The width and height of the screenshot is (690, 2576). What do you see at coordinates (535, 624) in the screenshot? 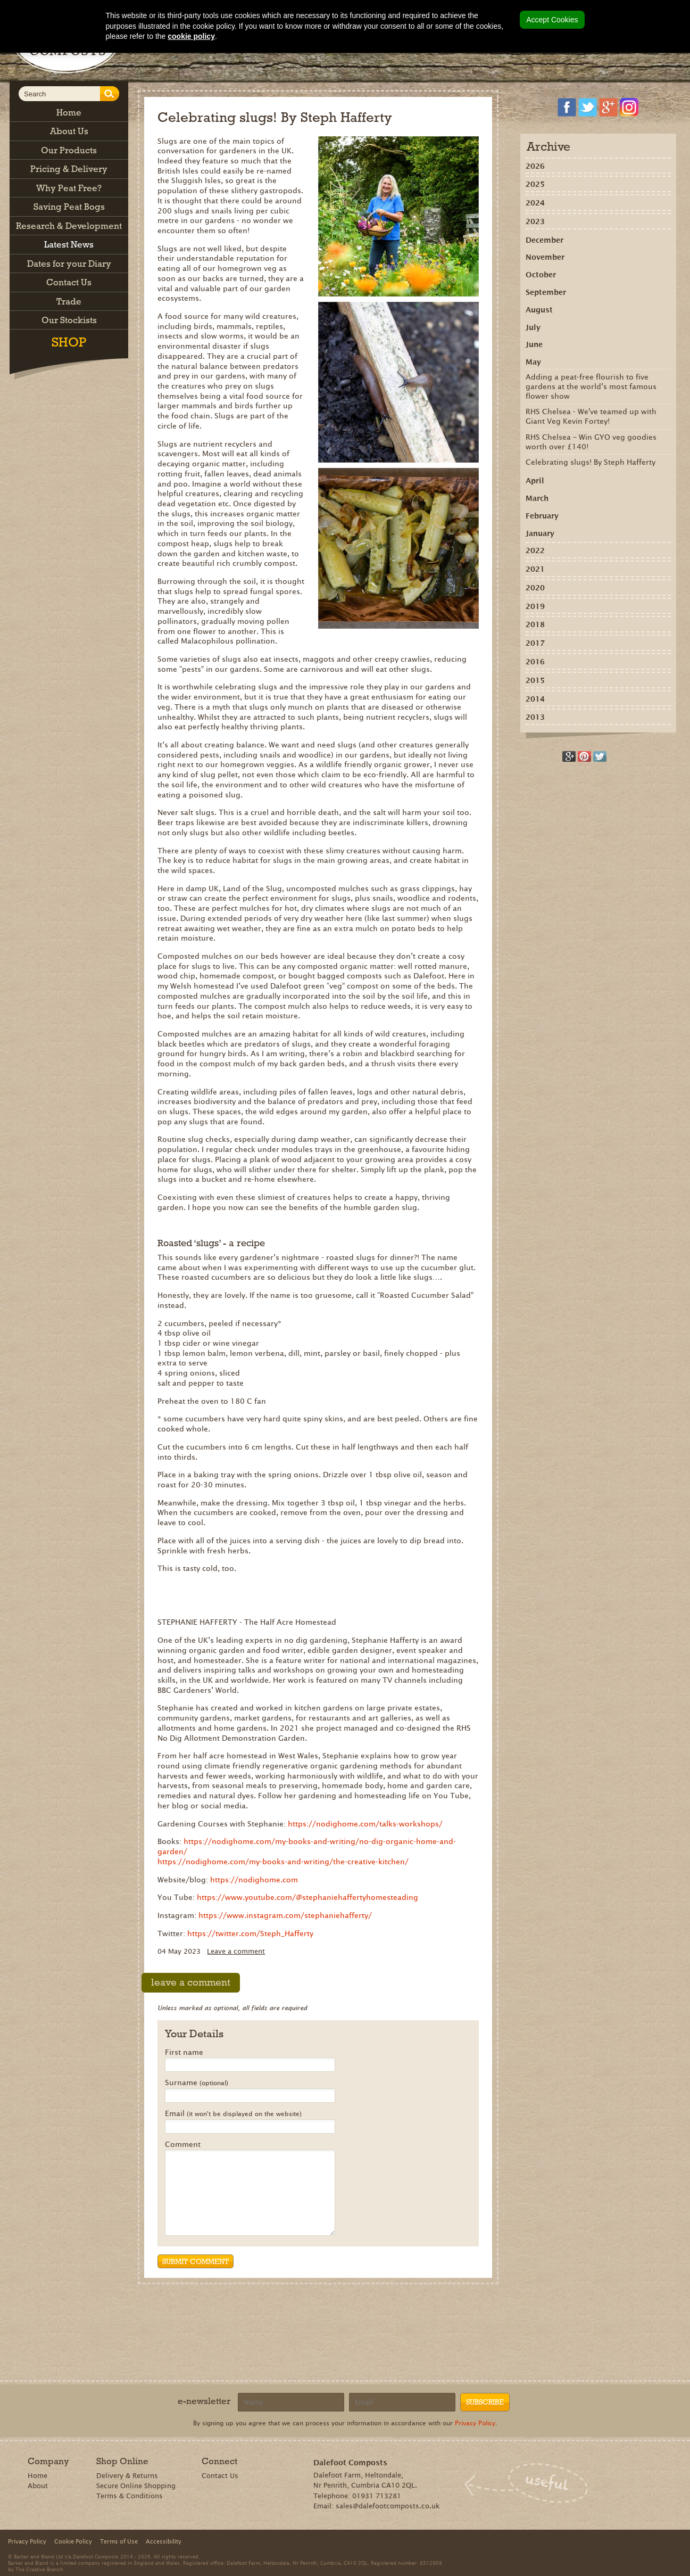
I see `2018` at bounding box center [535, 624].